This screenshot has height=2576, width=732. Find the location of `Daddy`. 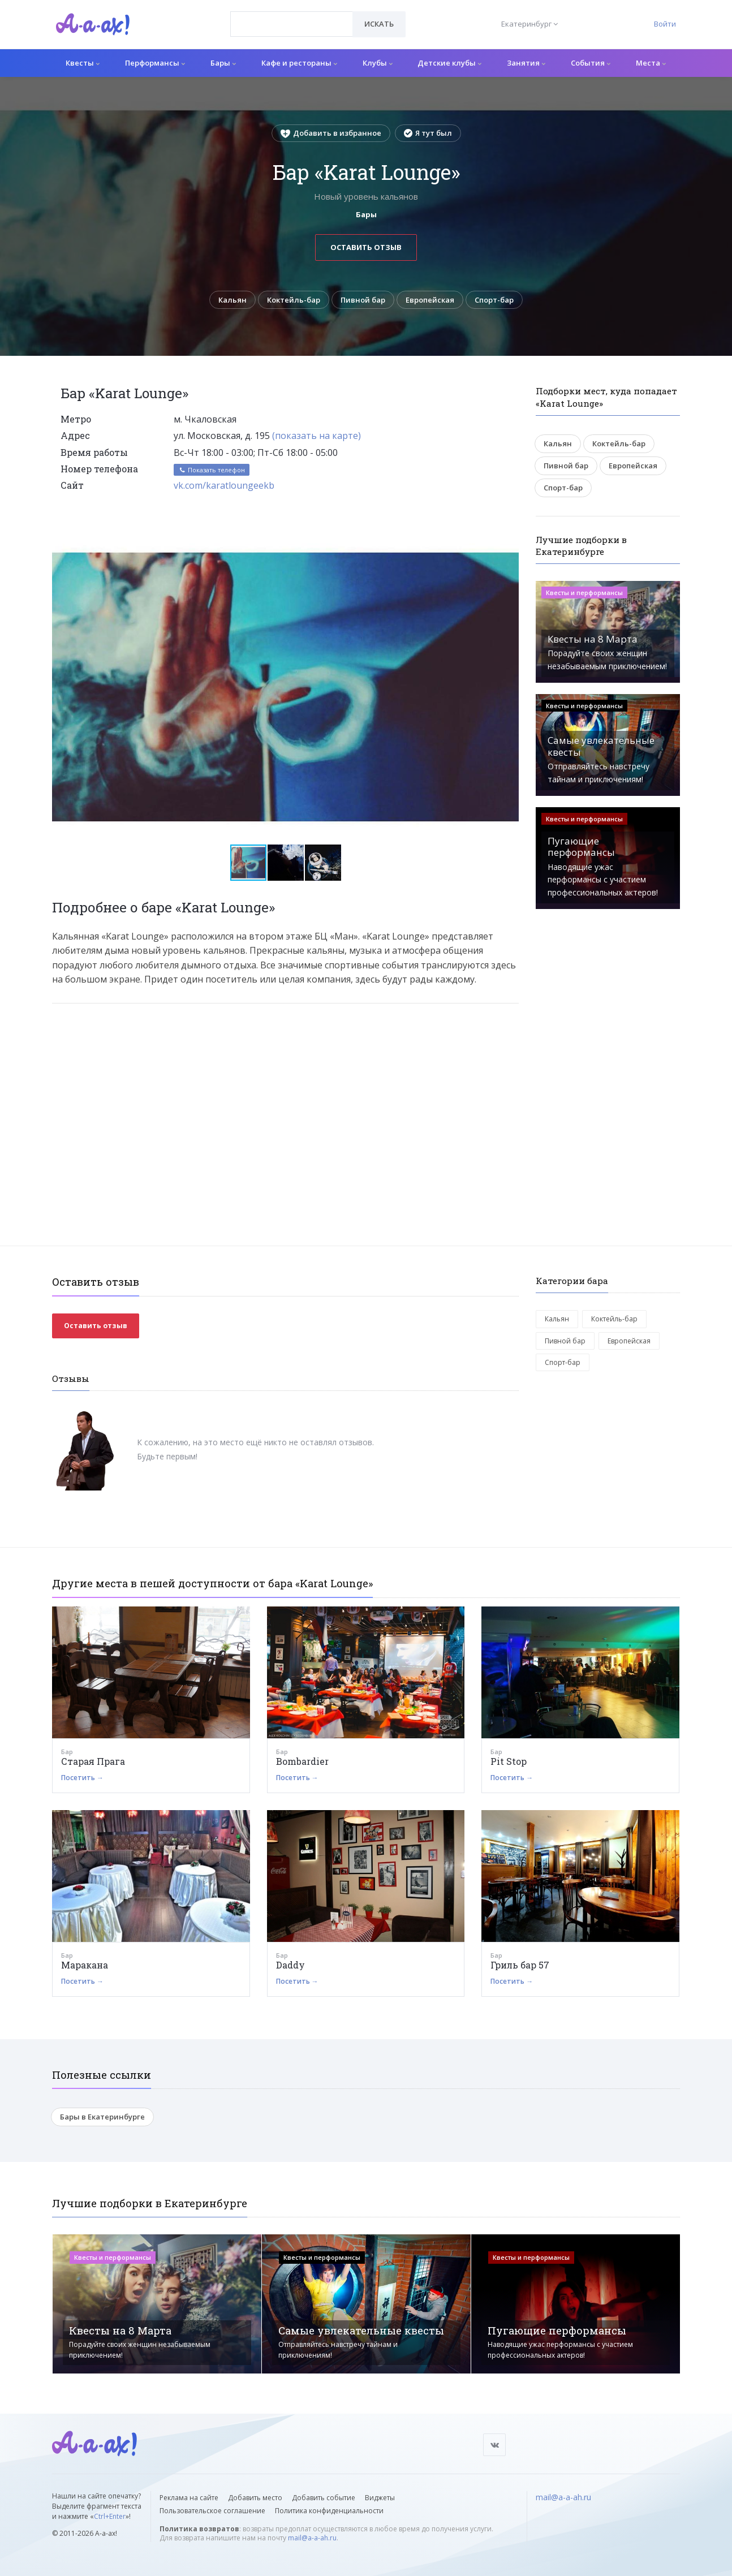

Daddy is located at coordinates (290, 1965).